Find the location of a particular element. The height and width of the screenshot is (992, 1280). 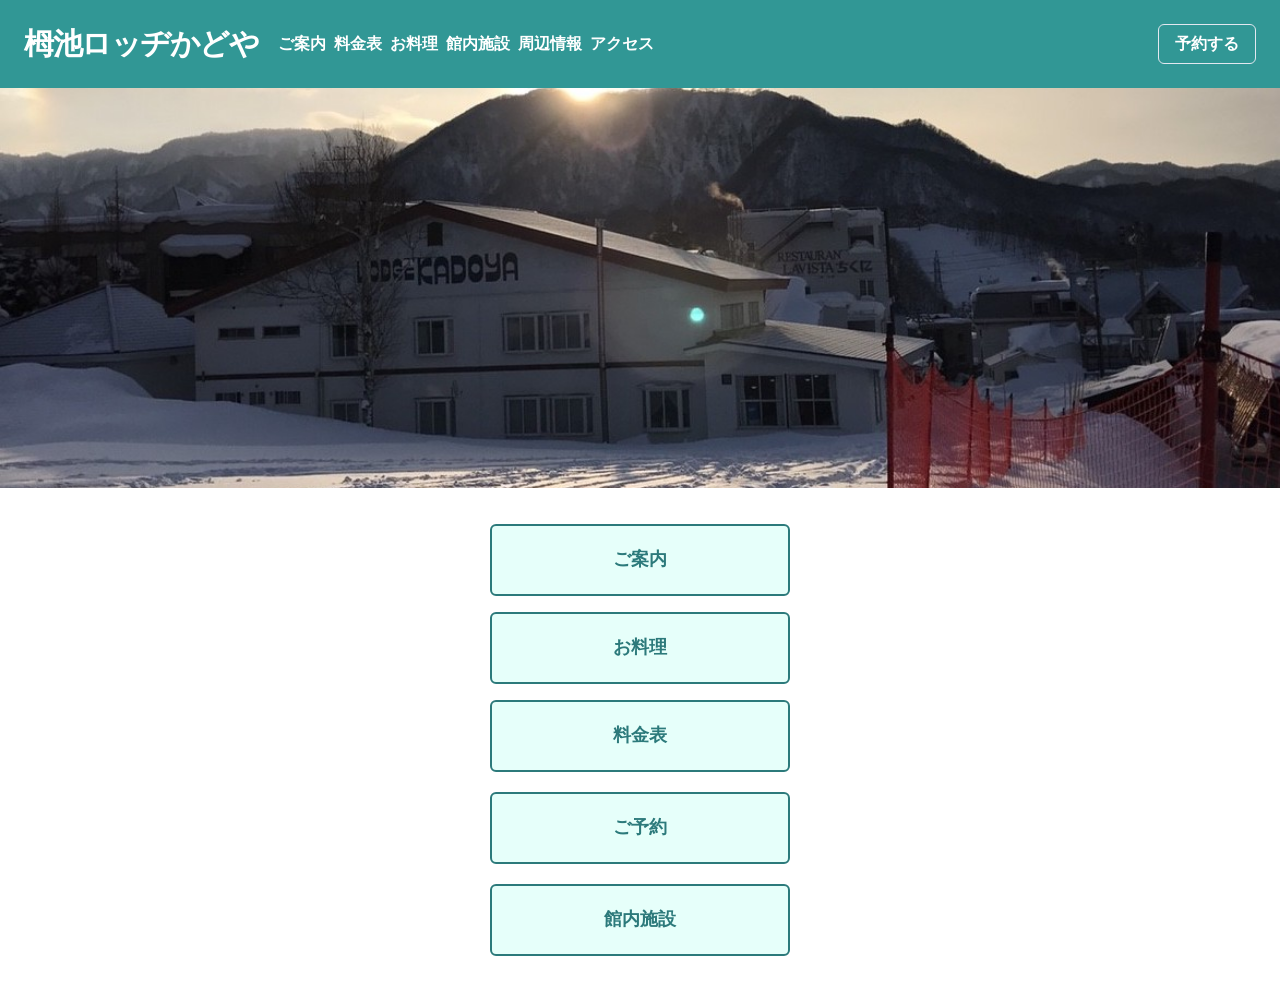

アクセス is located at coordinates (622, 43).